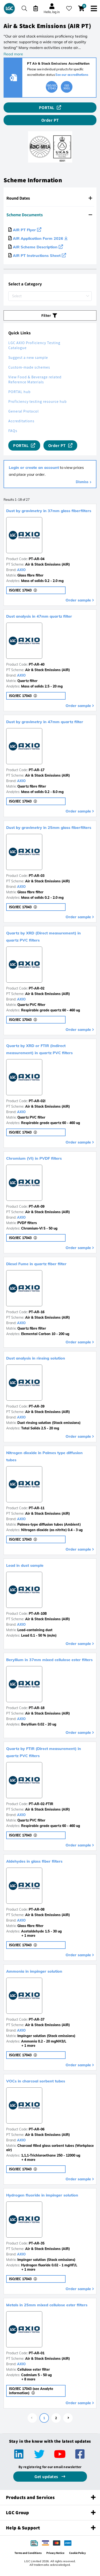 Image resolution: width=100 pixels, height=2576 pixels. What do you see at coordinates (35, 379) in the screenshot?
I see `View Food & Beverage related Reference Materials` at bounding box center [35, 379].